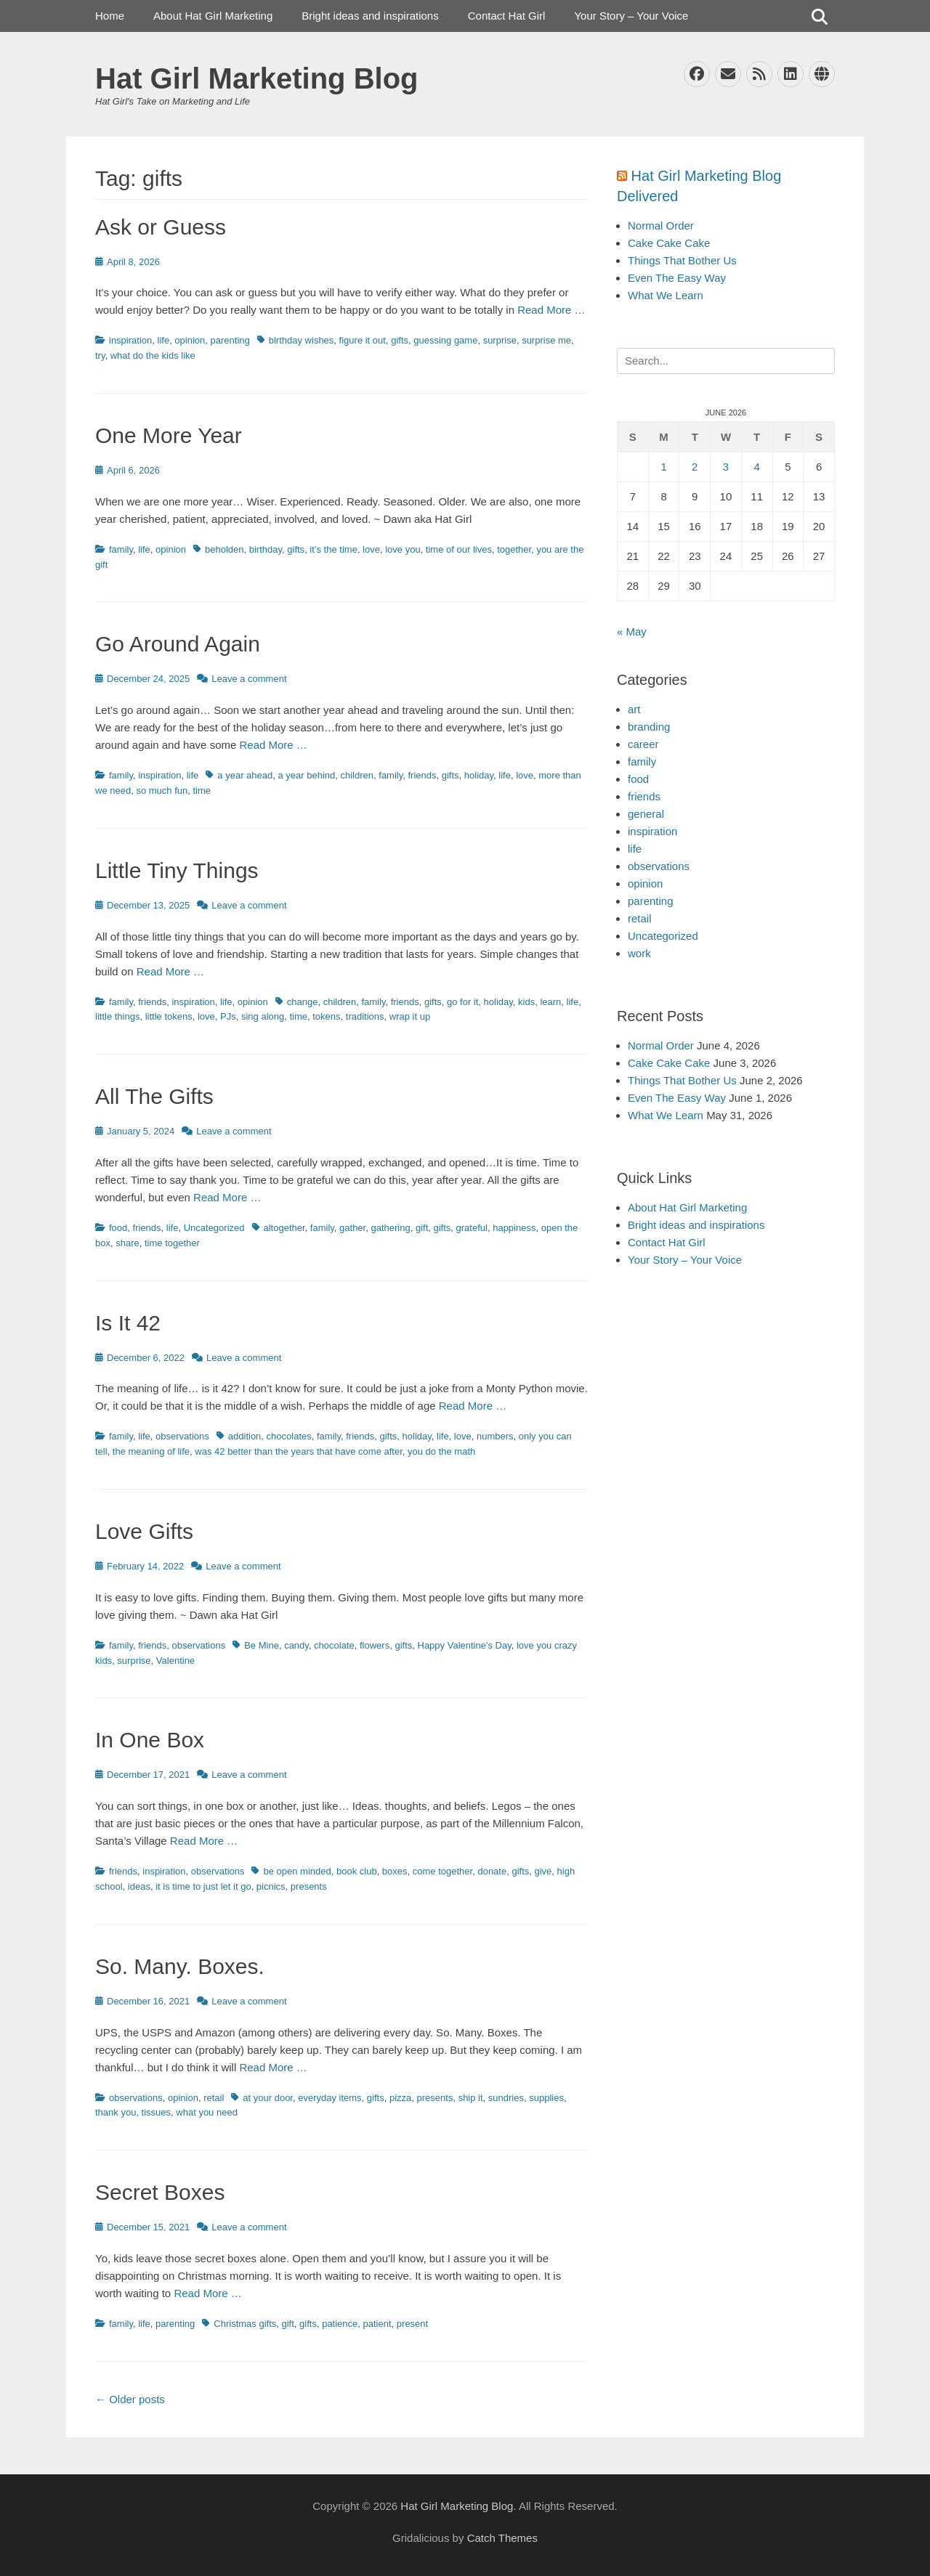 The image size is (930, 2576). I want to click on So. Many. Boxes., so click(179, 1966).